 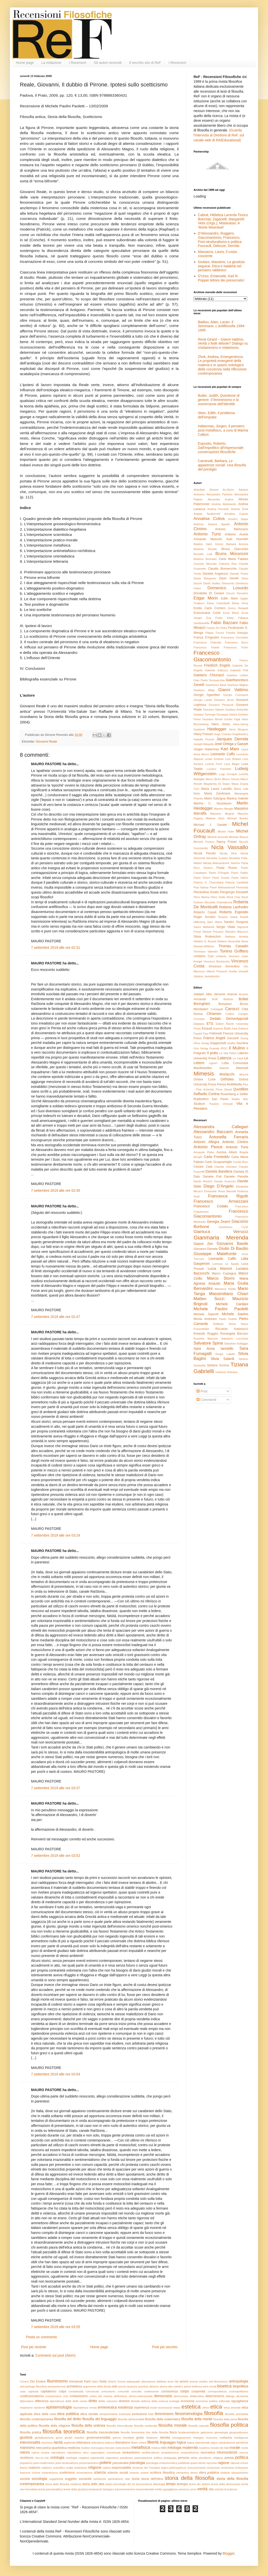 What do you see at coordinates (226, 868) in the screenshot?
I see `Paola Russo` at bounding box center [226, 868].